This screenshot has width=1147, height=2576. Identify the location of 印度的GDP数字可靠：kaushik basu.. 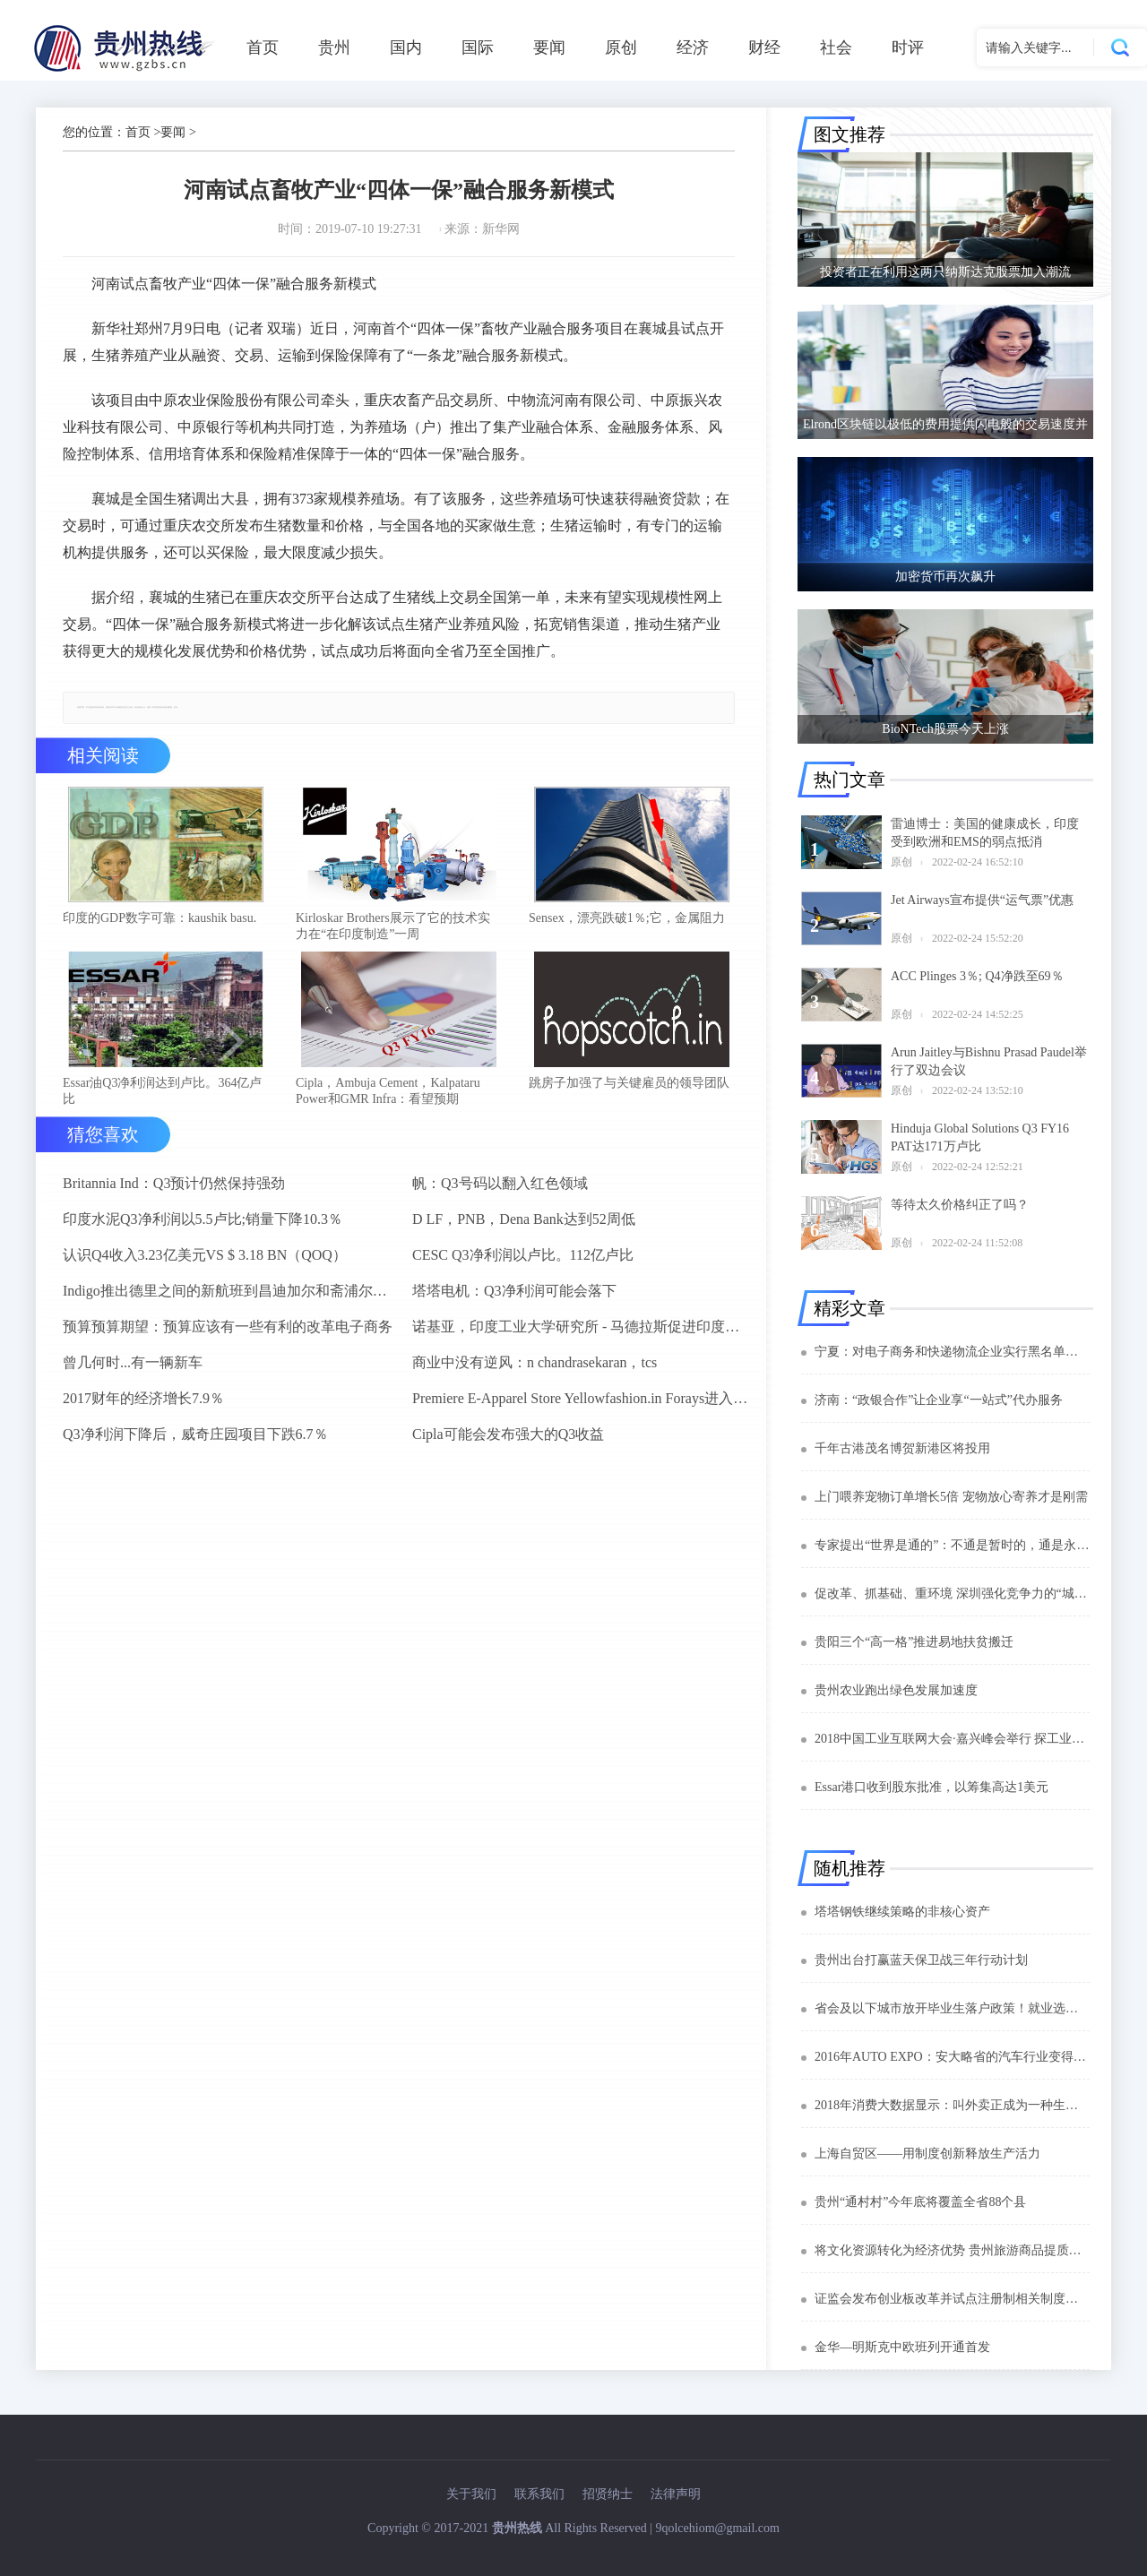
(159, 923).